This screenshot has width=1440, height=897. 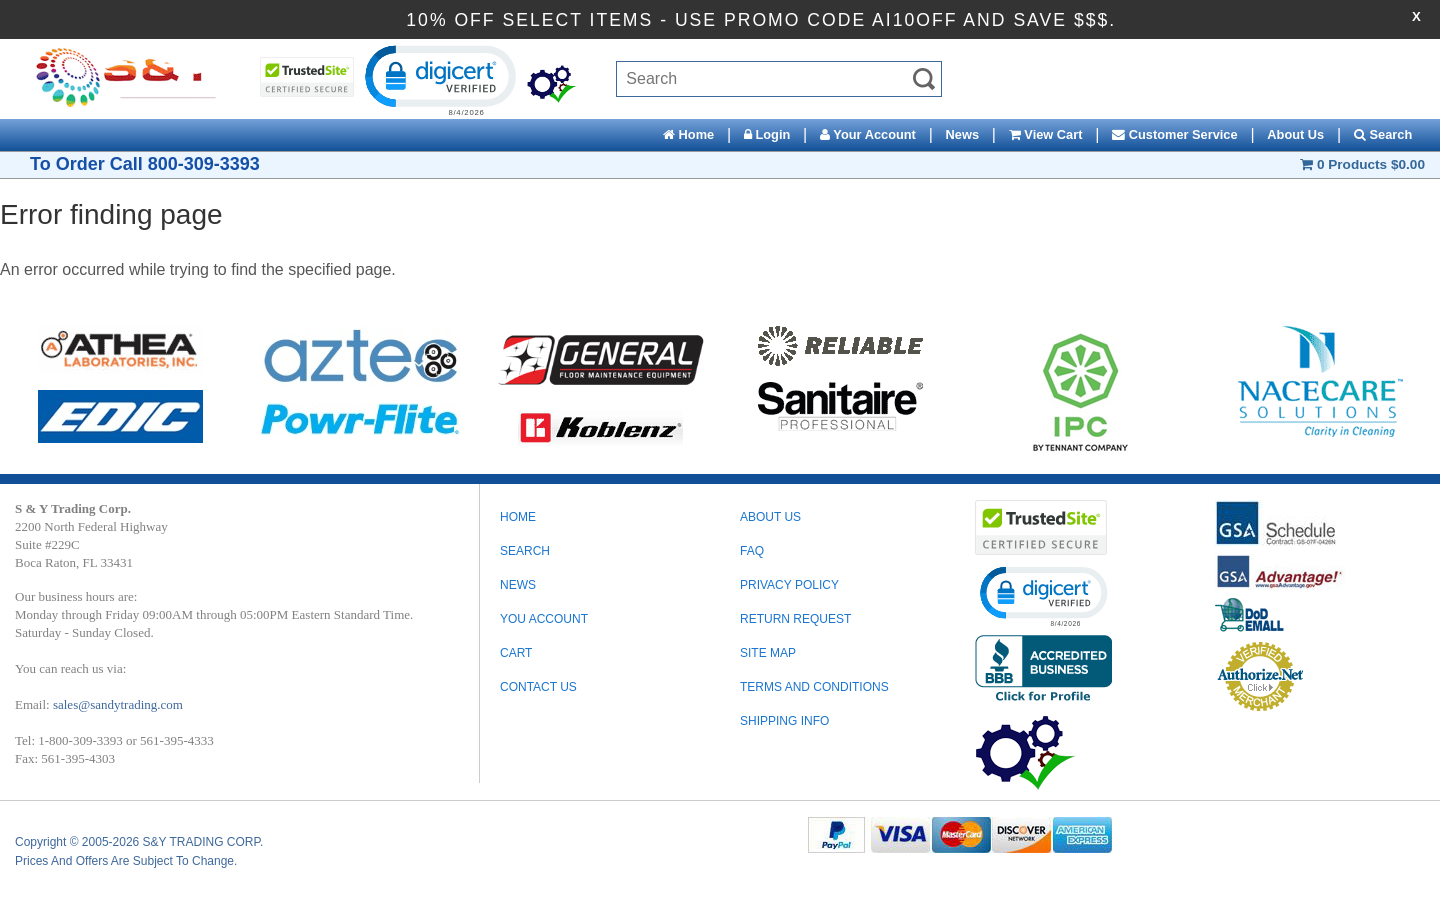 I want to click on Cart, so click(x=516, y=653).